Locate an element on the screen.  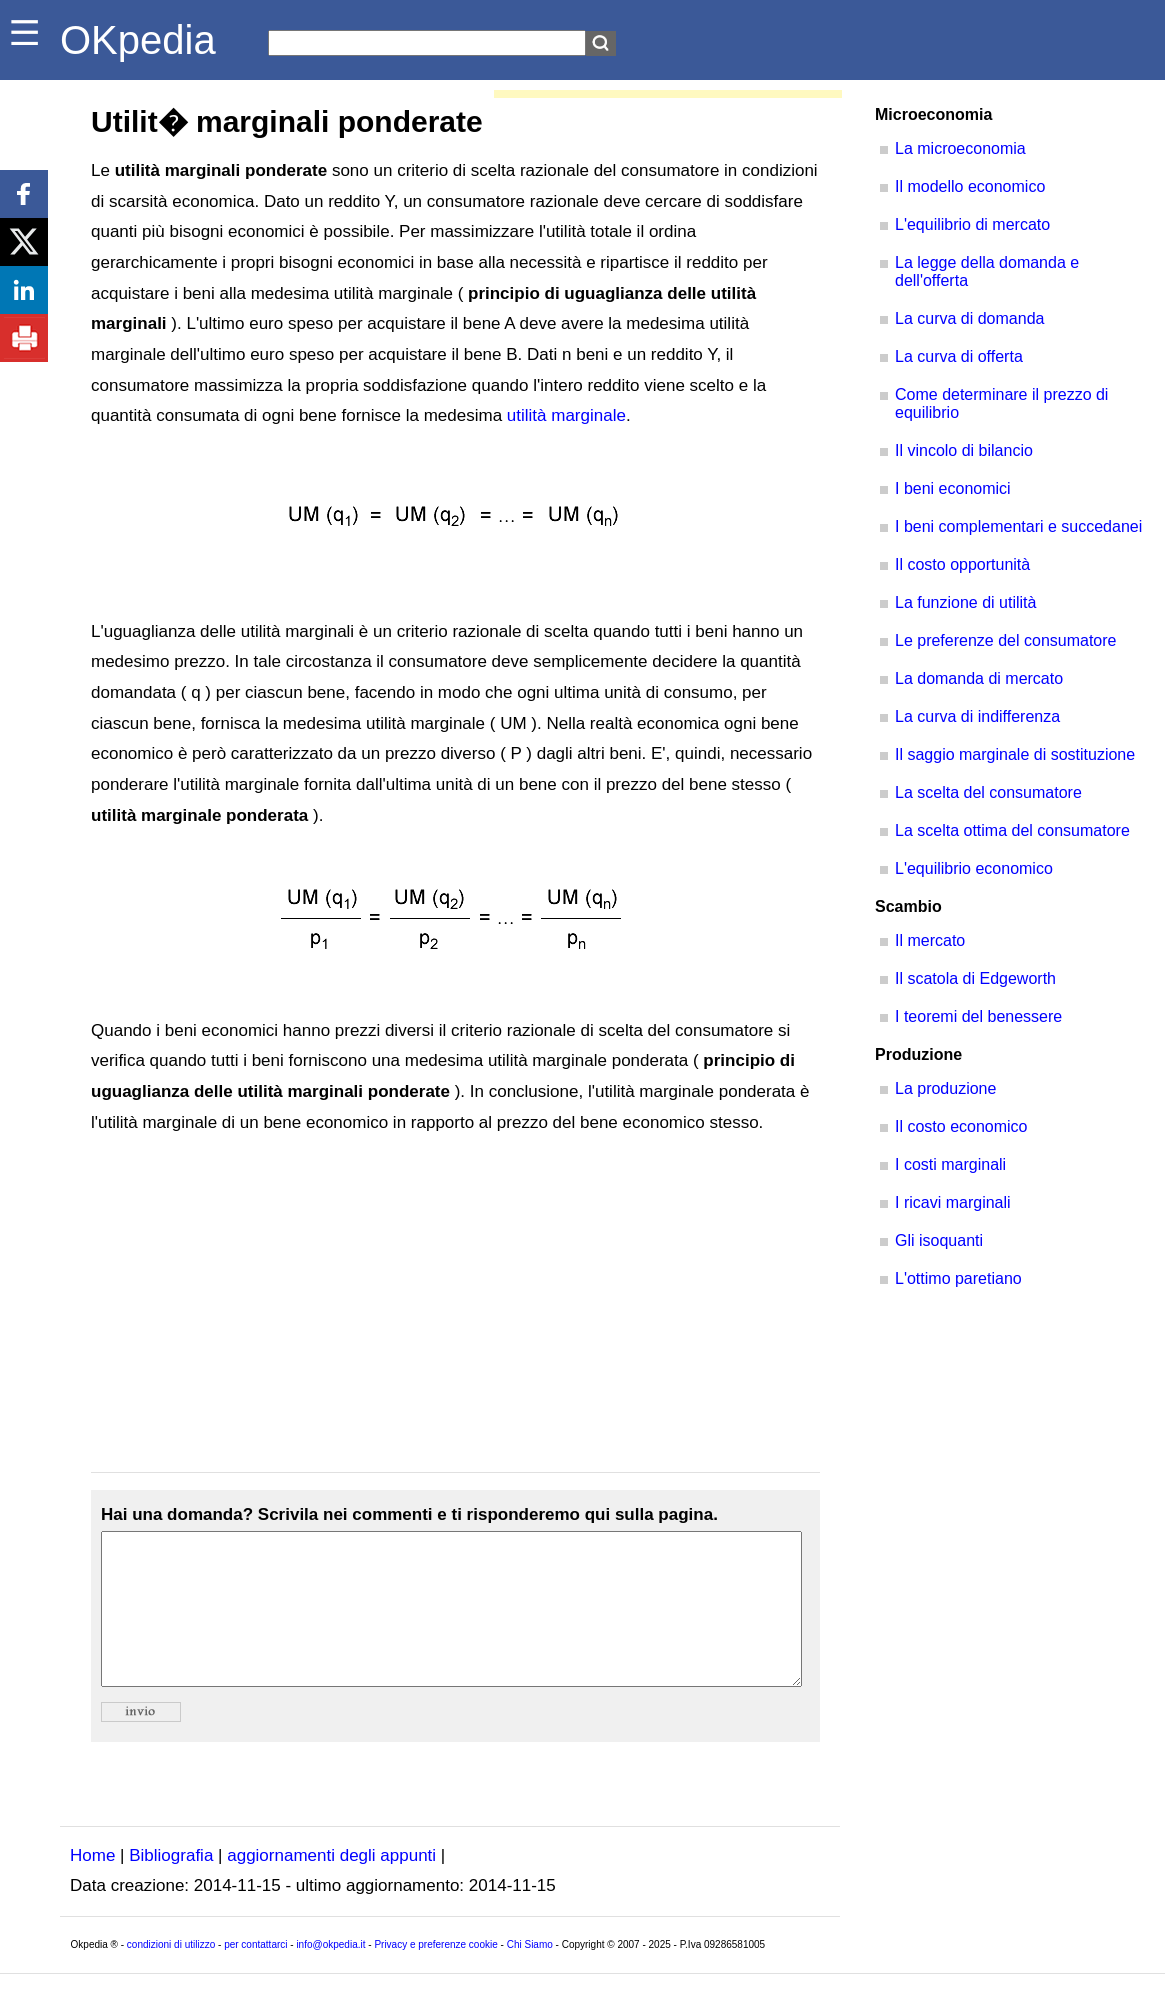
L'equilibrio di mercato is located at coordinates (972, 224).